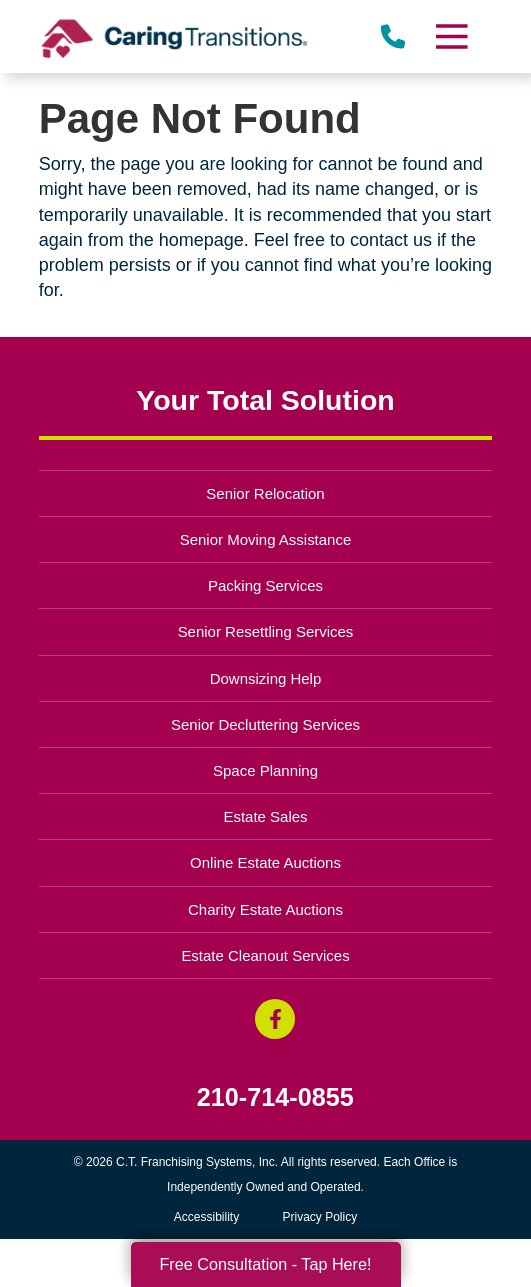 The image size is (531, 1287). I want to click on 210-714-0855, so click(275, 1097).